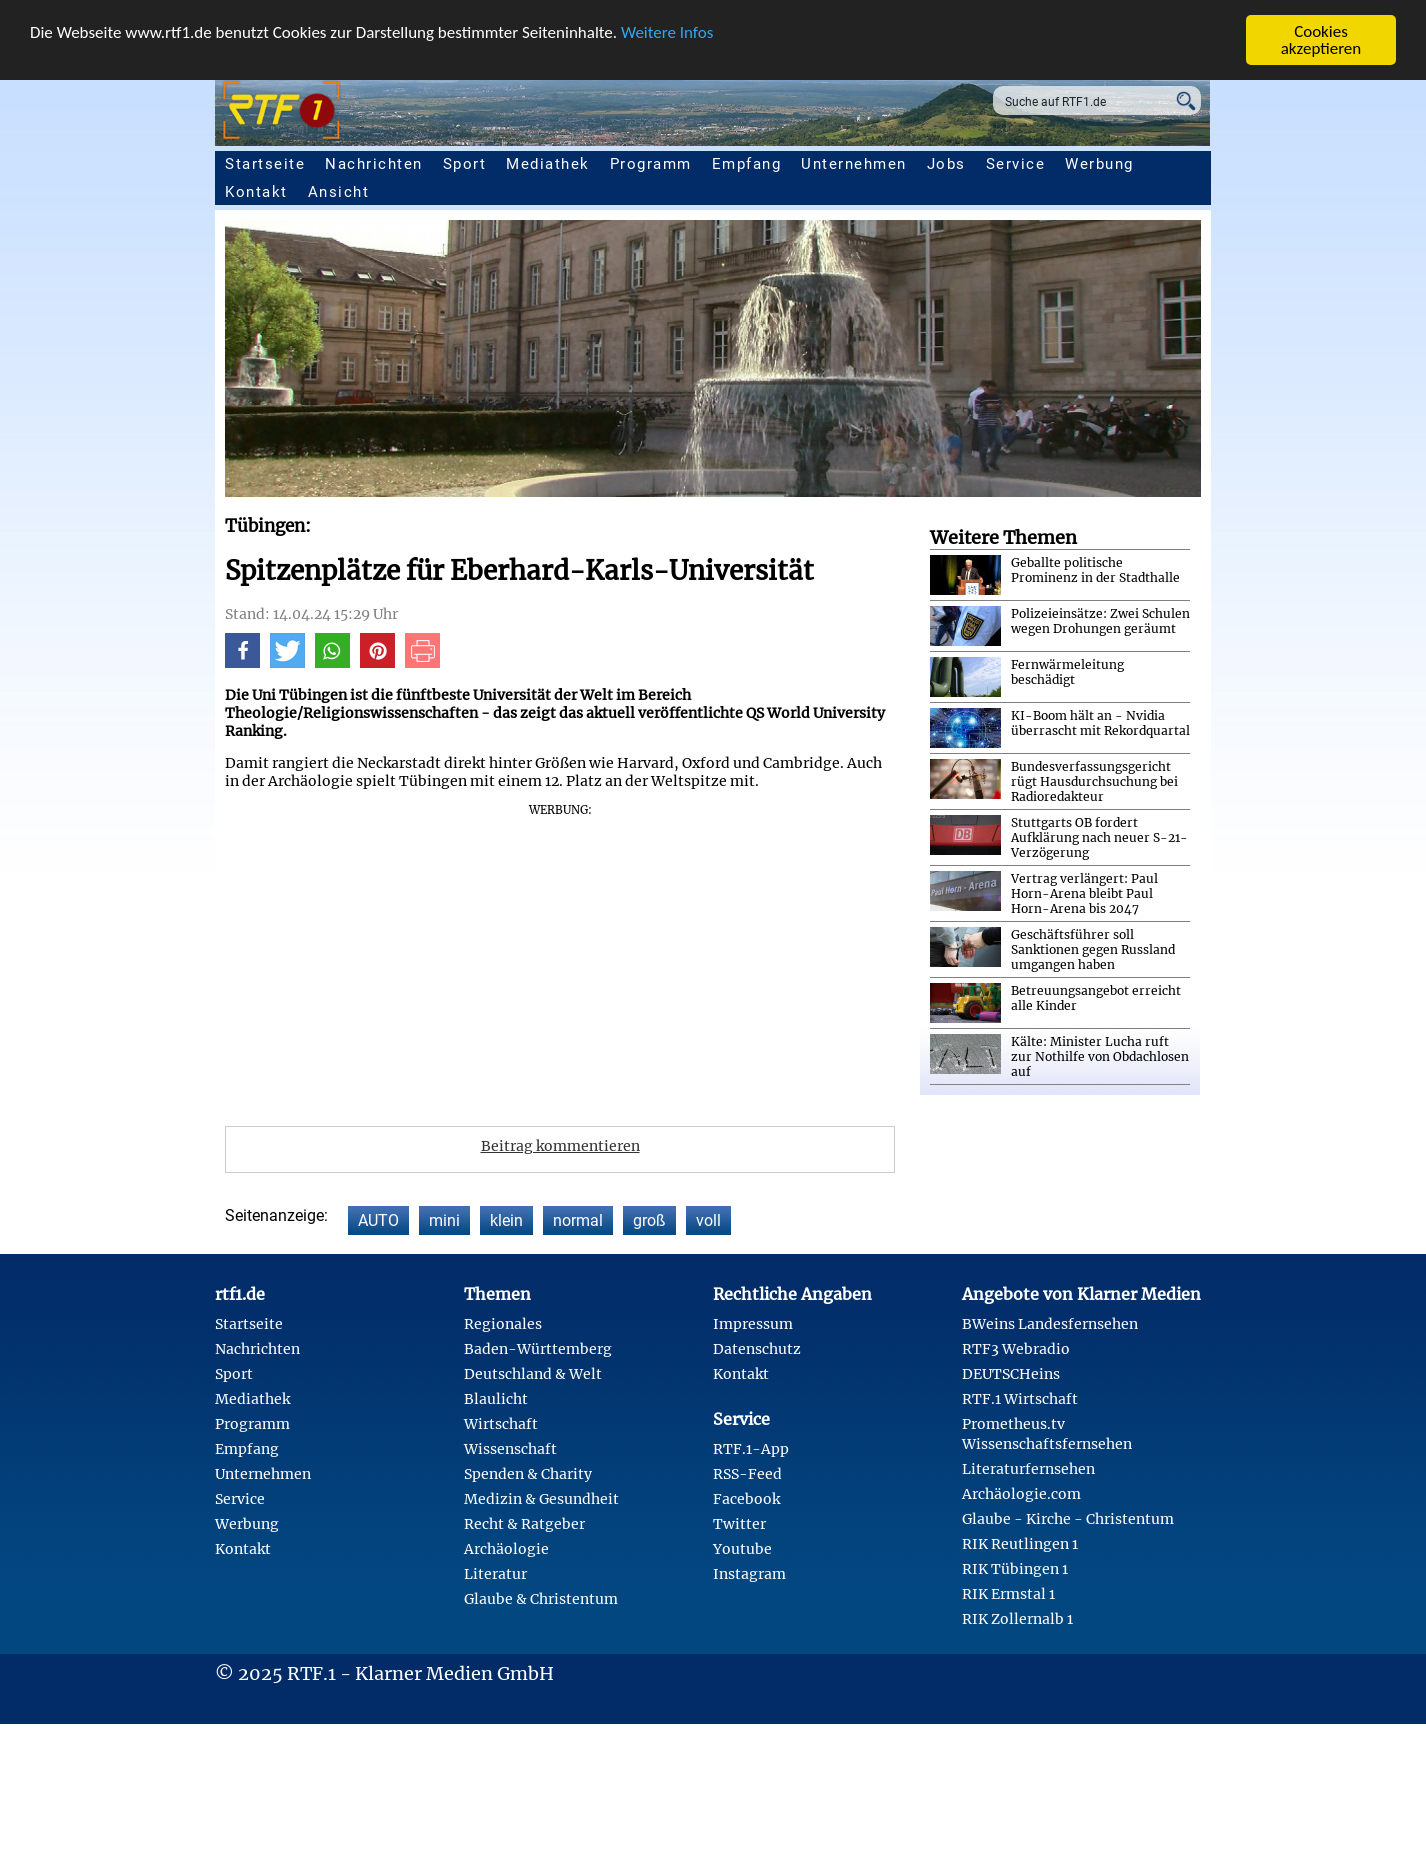 The height and width of the screenshot is (1858, 1426). I want to click on AUTO, so click(378, 1220).